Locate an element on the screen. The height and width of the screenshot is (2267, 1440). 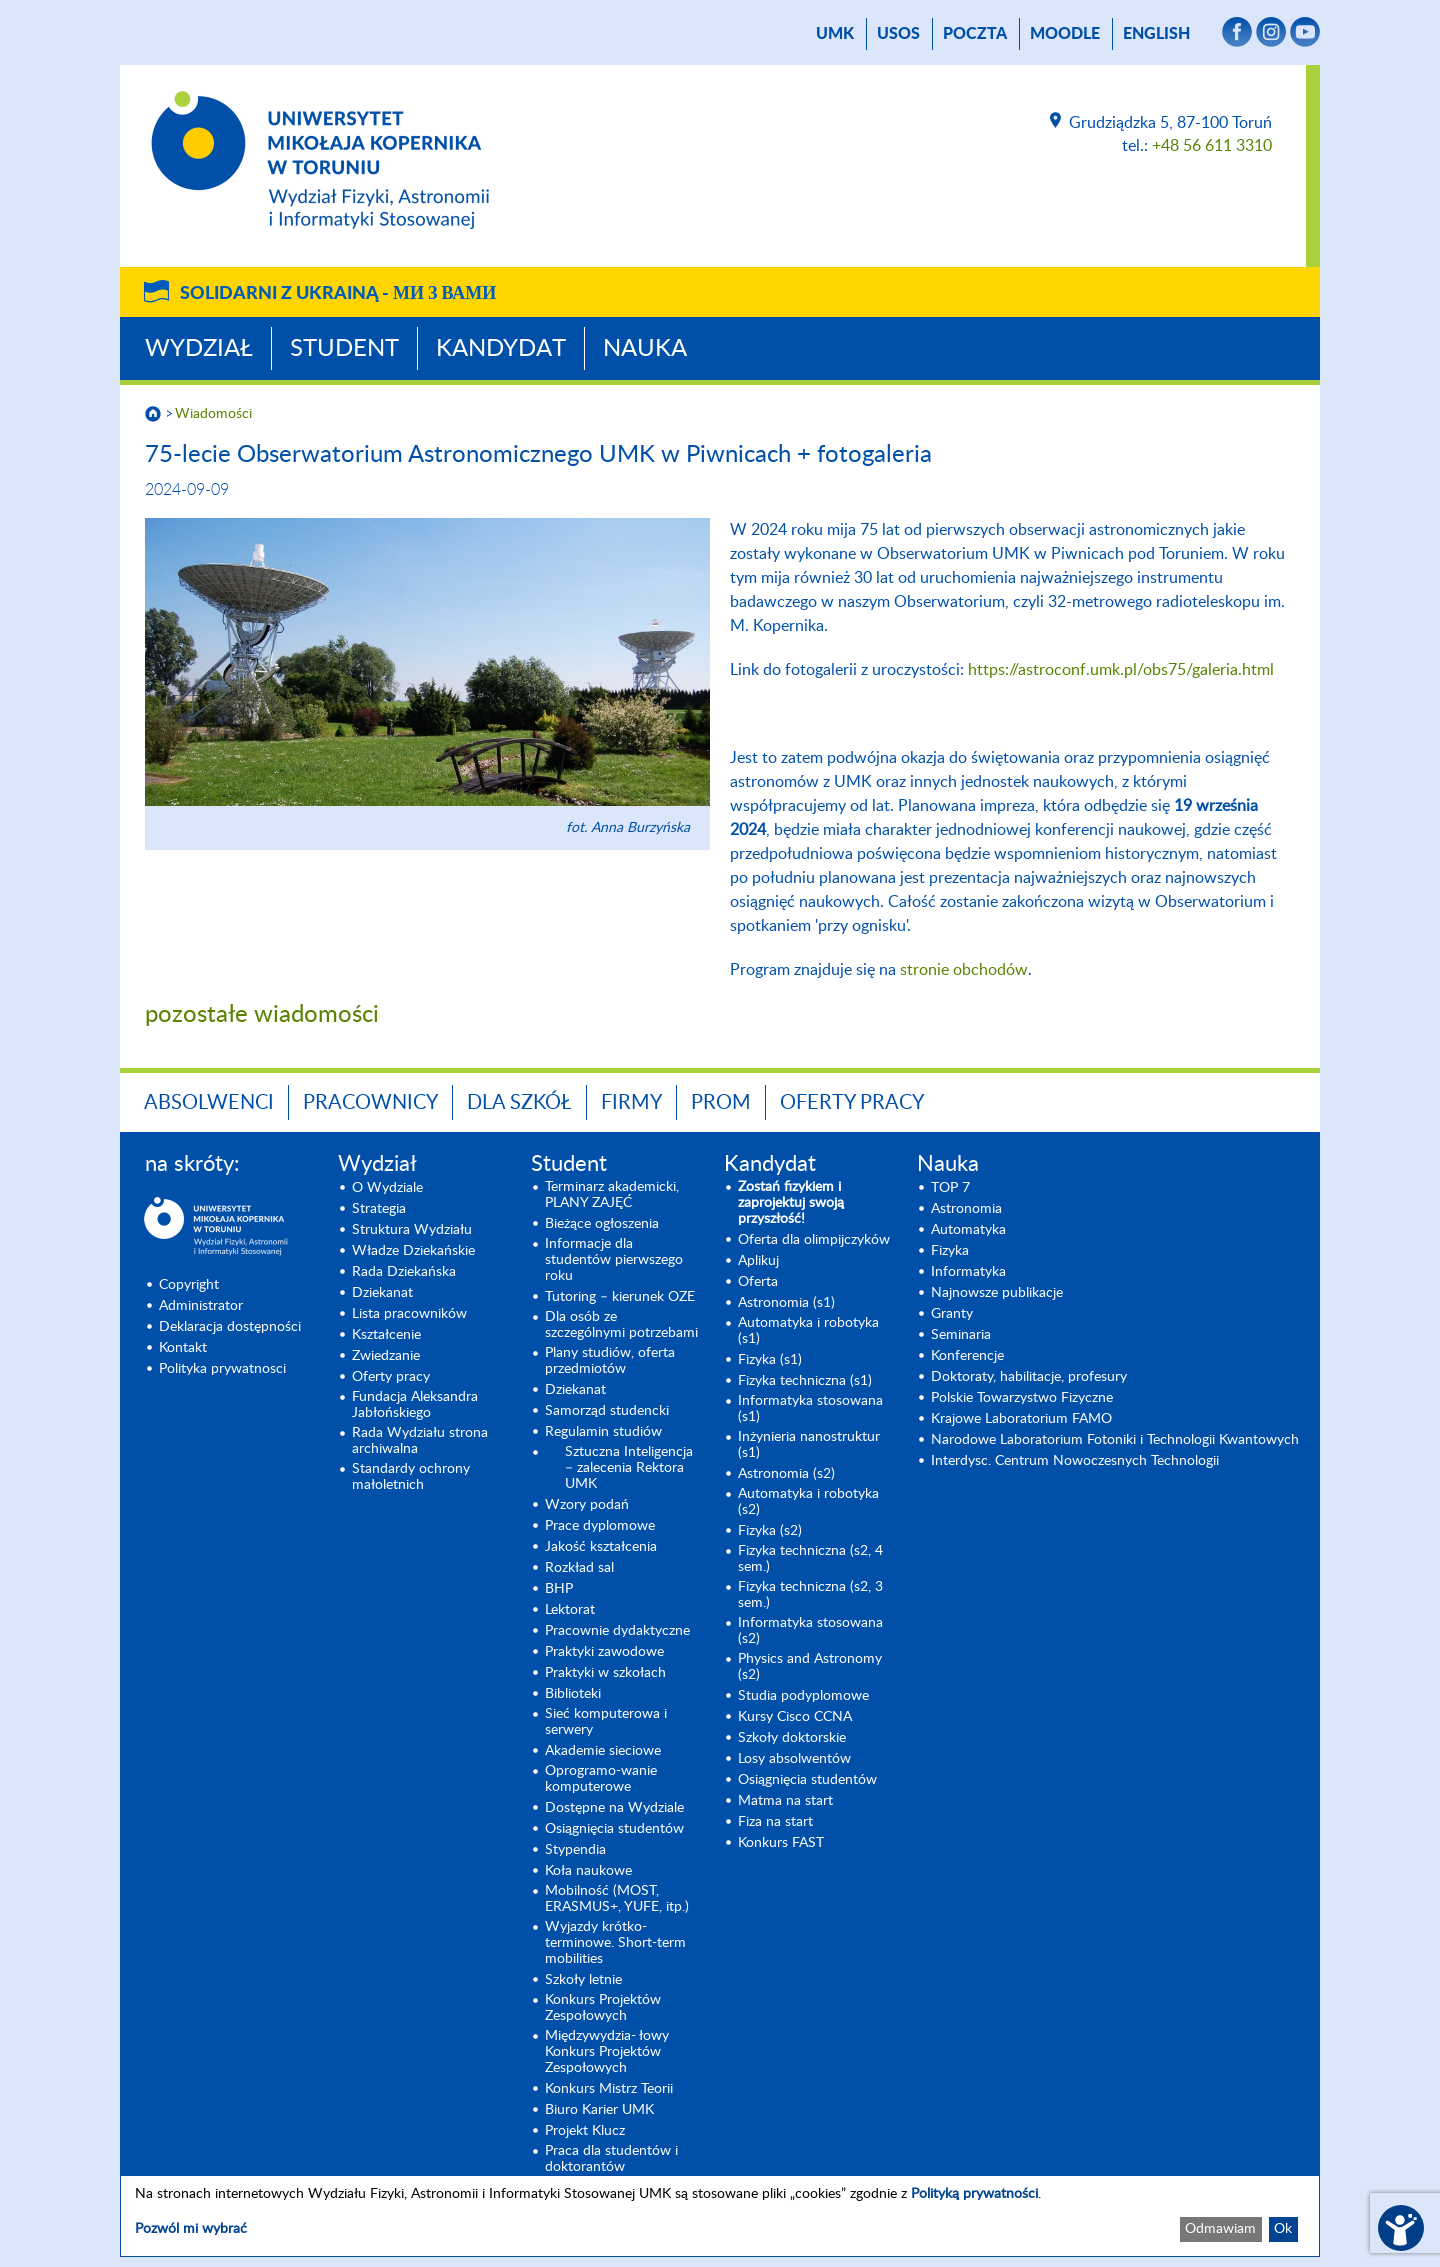
[dialog] is located at coordinates (720, 2216).